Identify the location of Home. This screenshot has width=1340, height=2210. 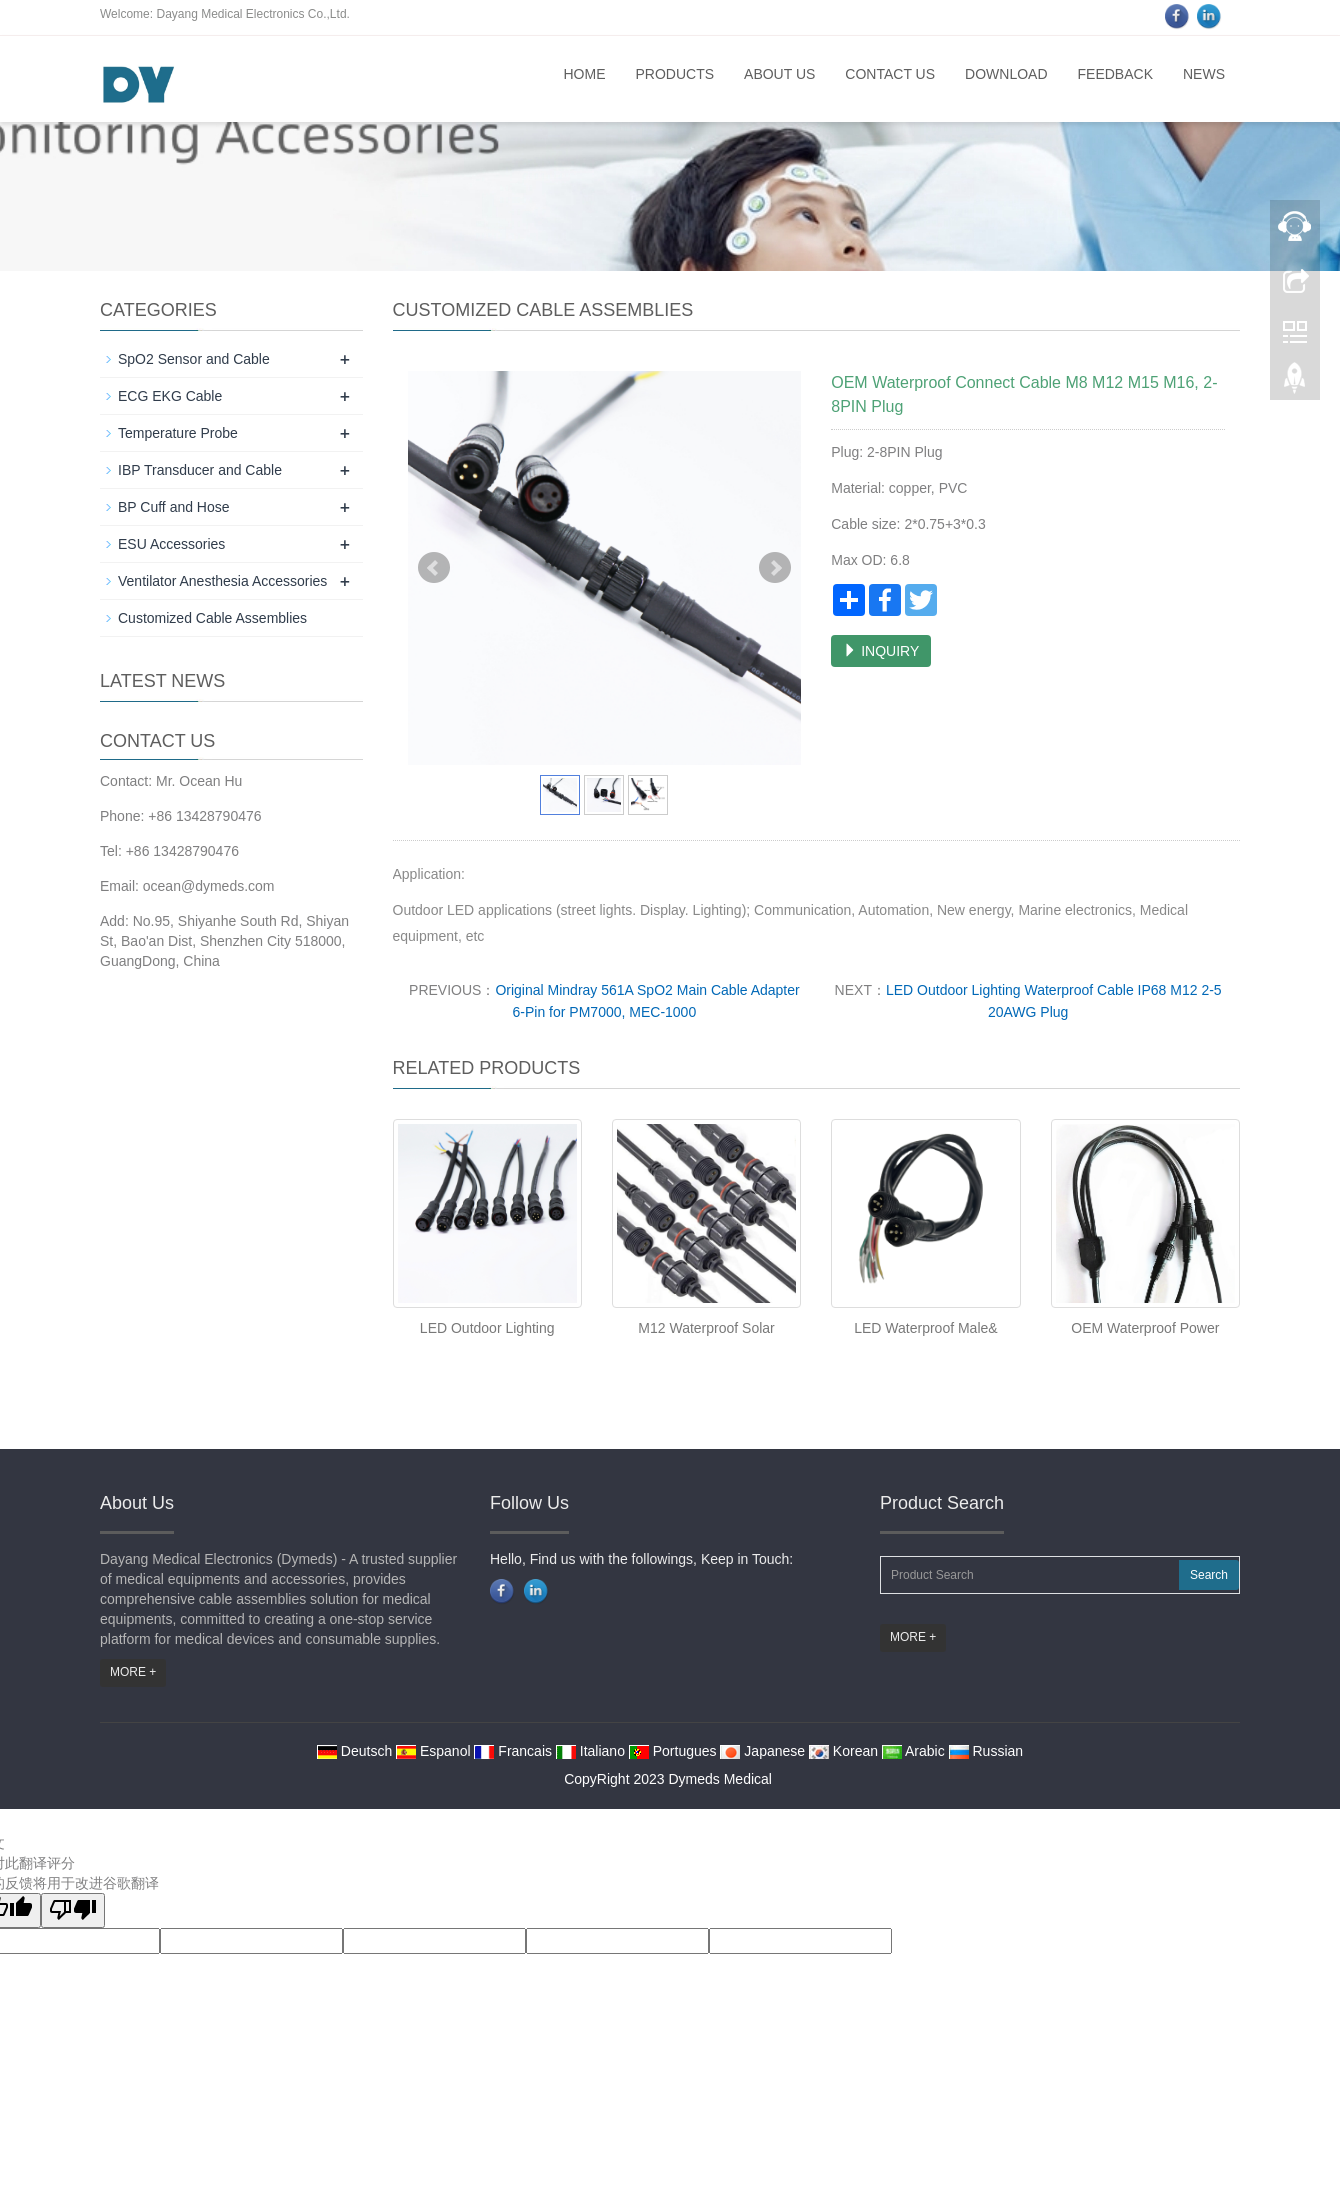
(584, 74).